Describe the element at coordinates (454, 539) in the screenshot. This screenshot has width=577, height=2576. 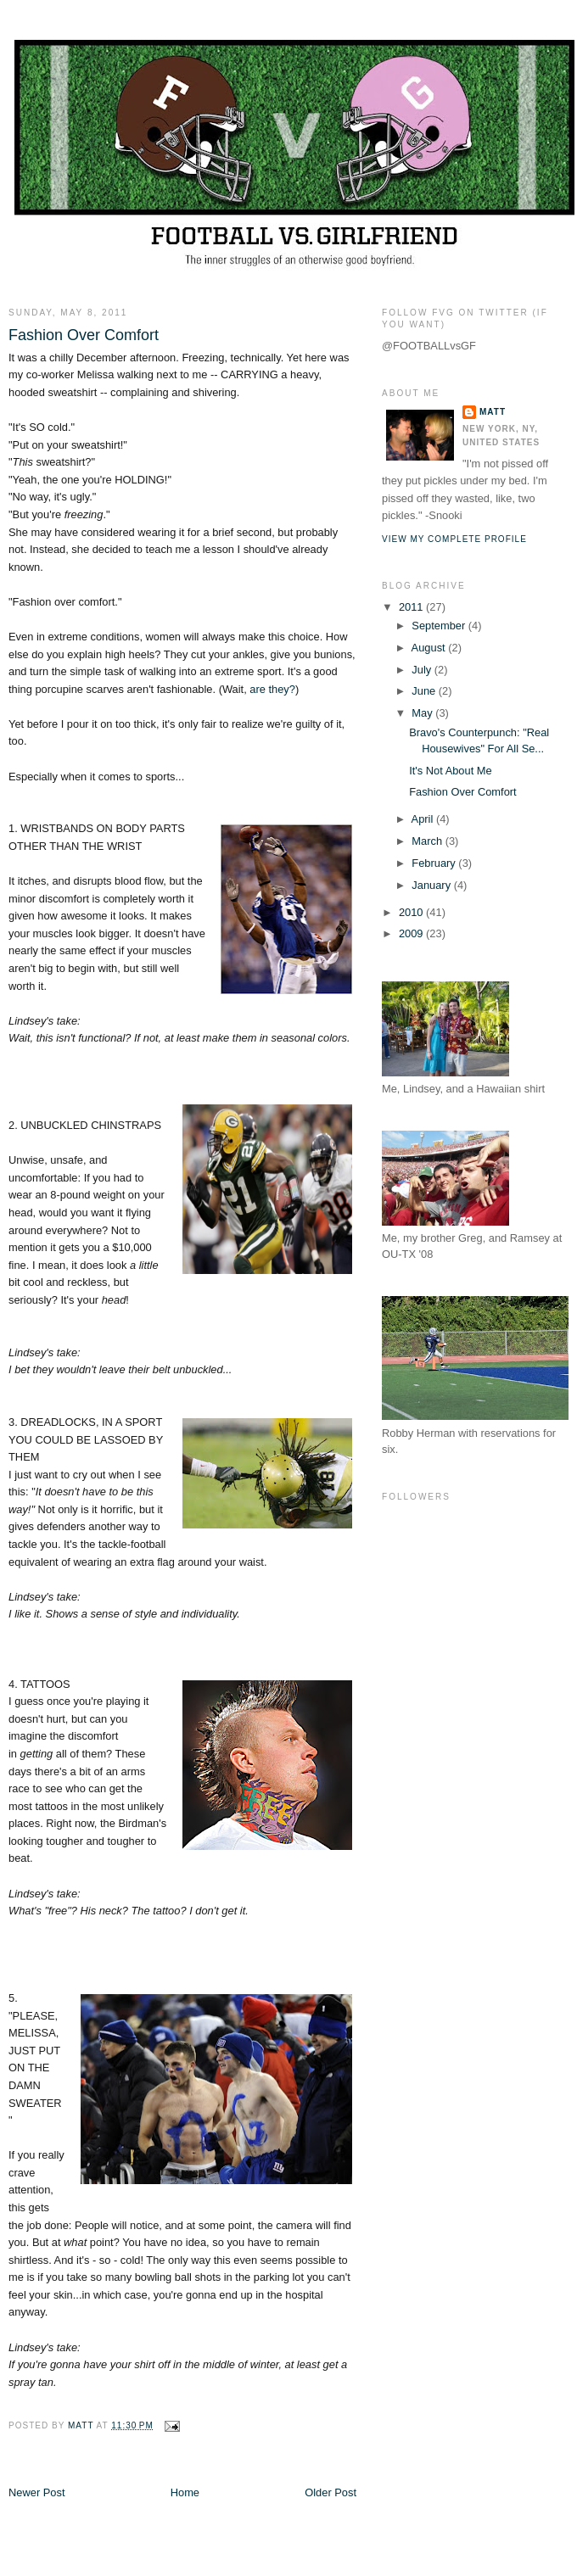
I see `View my complete profile` at that location.